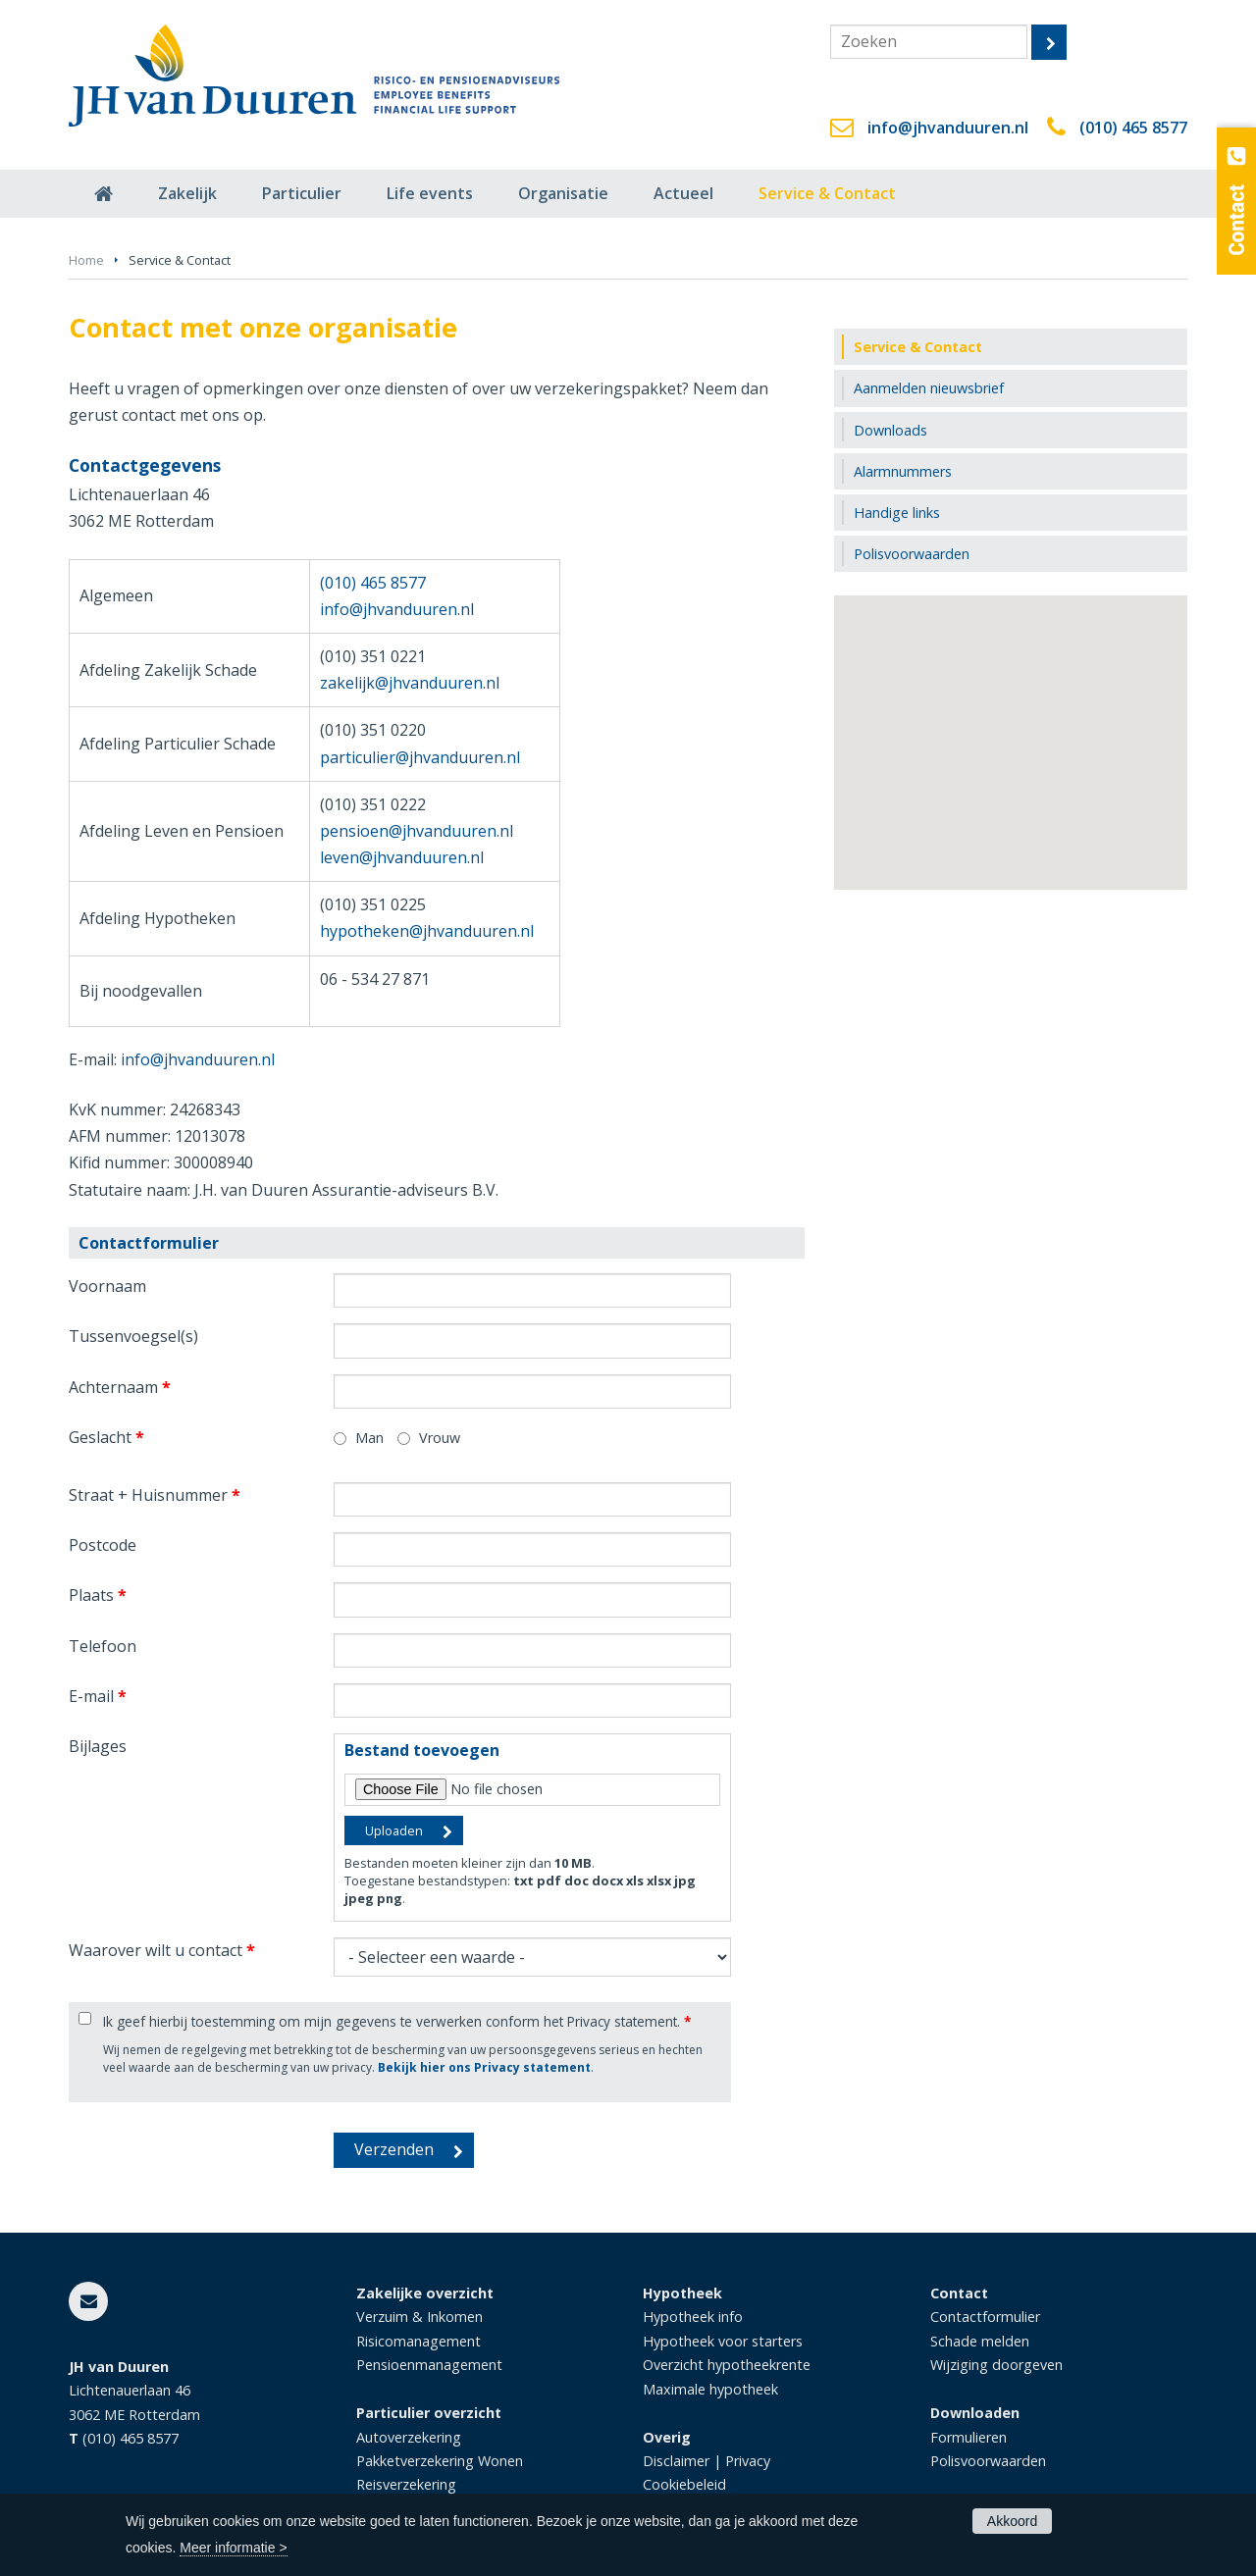  I want to click on Plaats, so click(98, 1595).